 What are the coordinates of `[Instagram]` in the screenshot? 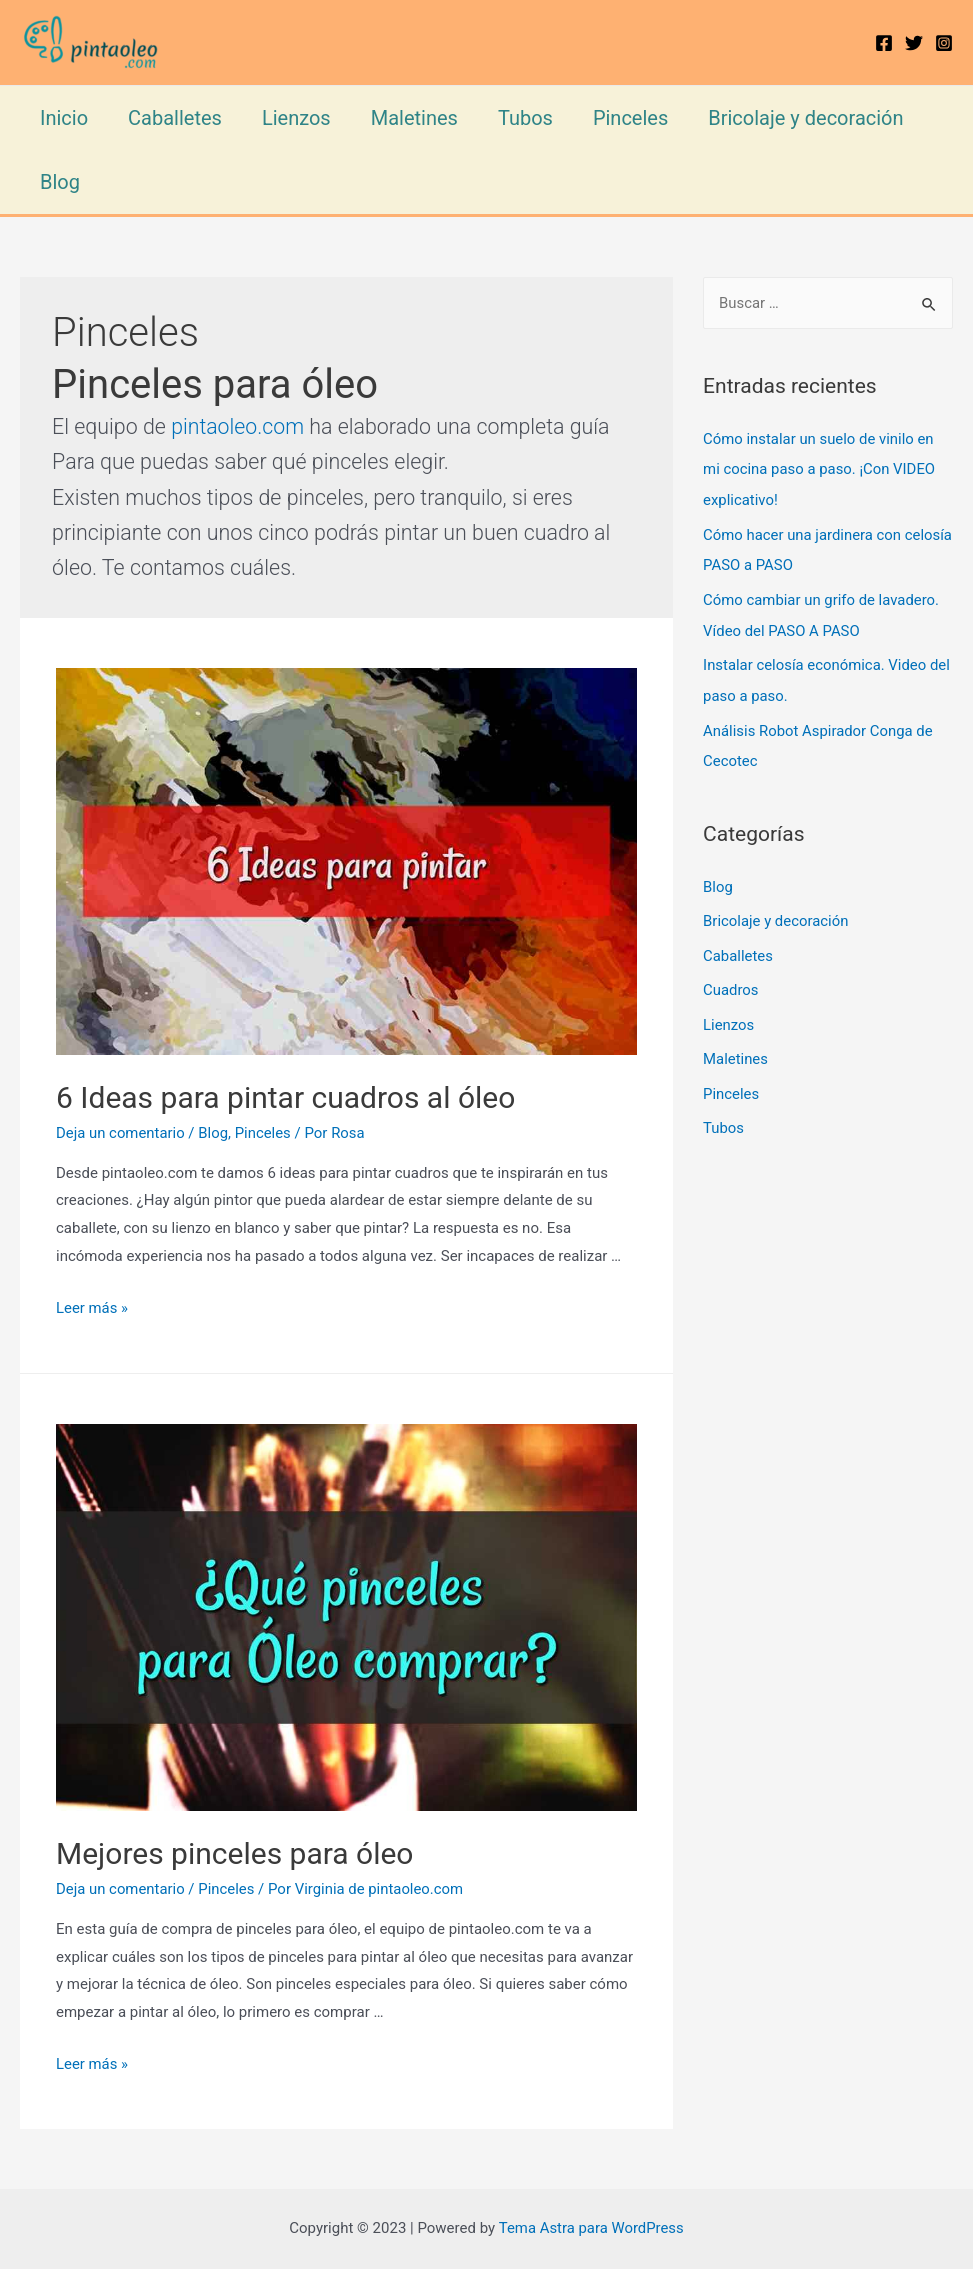 It's located at (944, 43).